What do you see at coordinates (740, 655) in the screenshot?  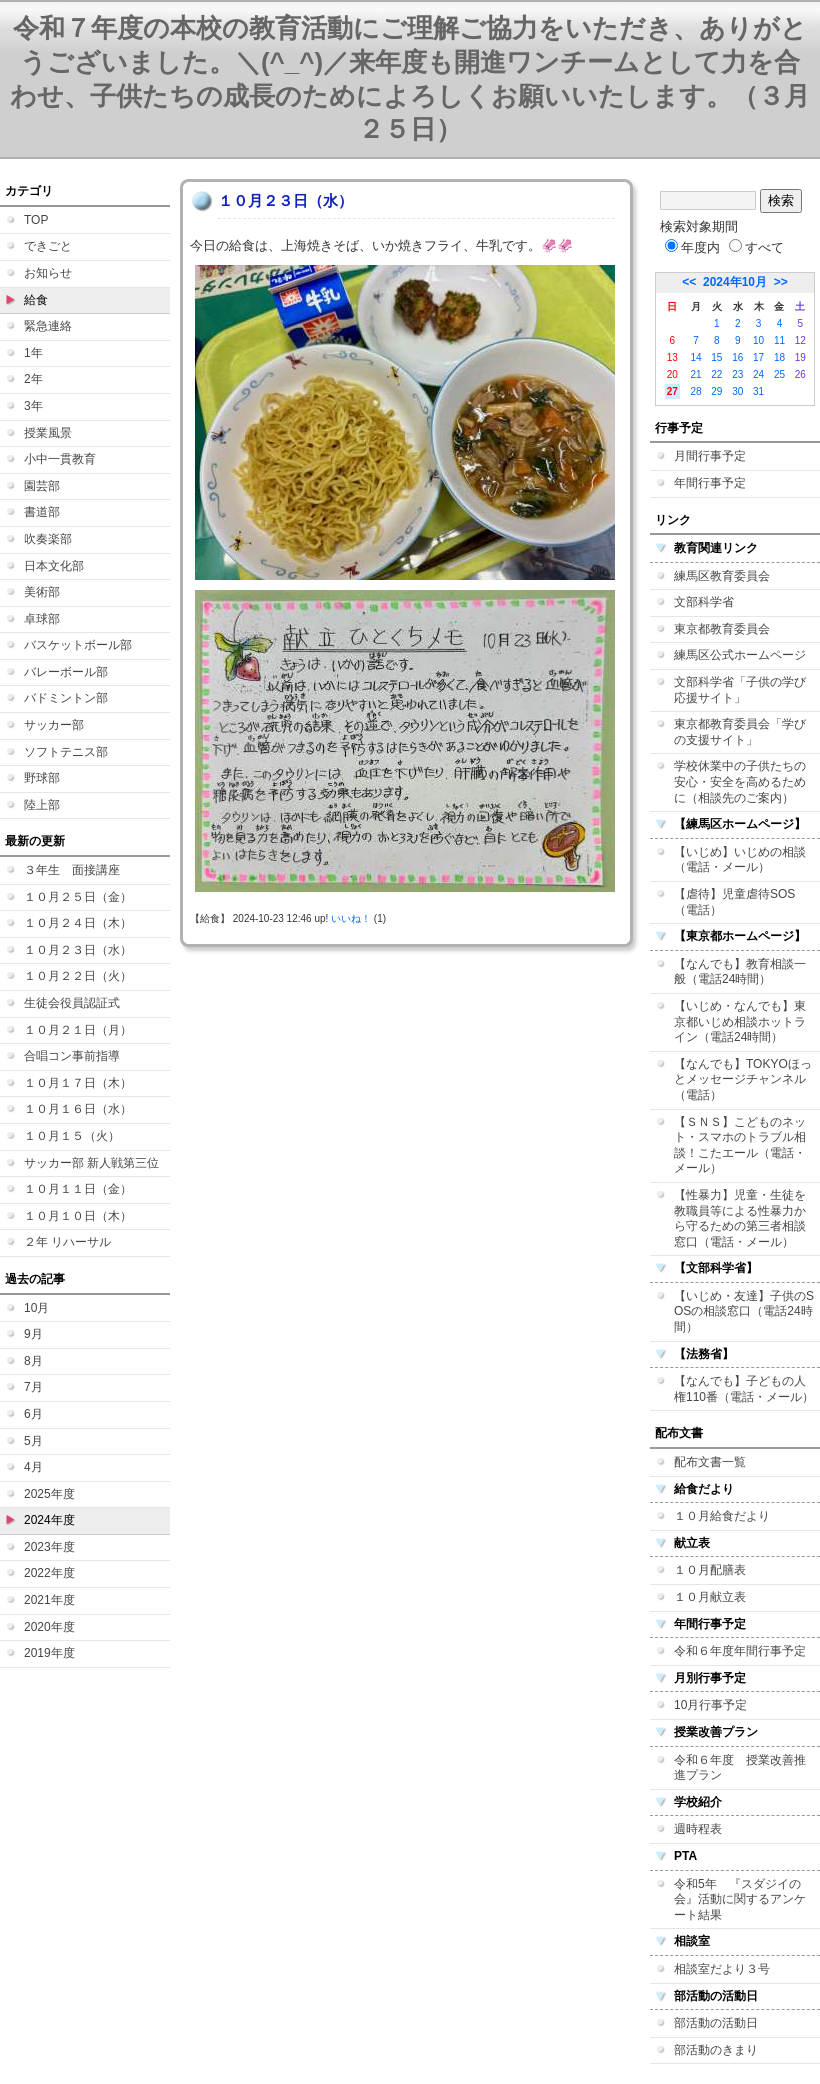 I see `練馬区公式ホームページ` at bounding box center [740, 655].